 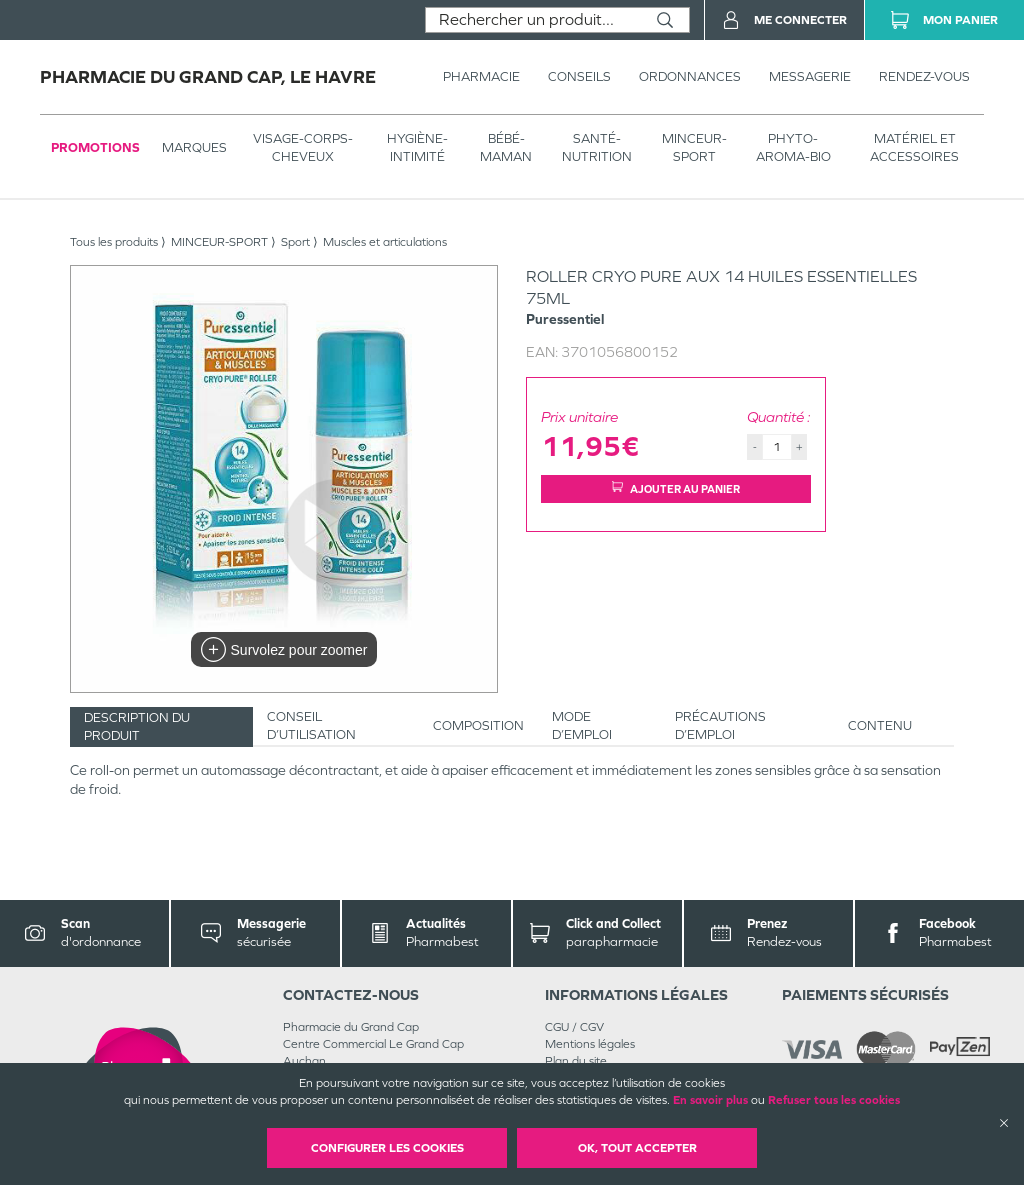 I want to click on Mentions légales, so click(x=590, y=1044).